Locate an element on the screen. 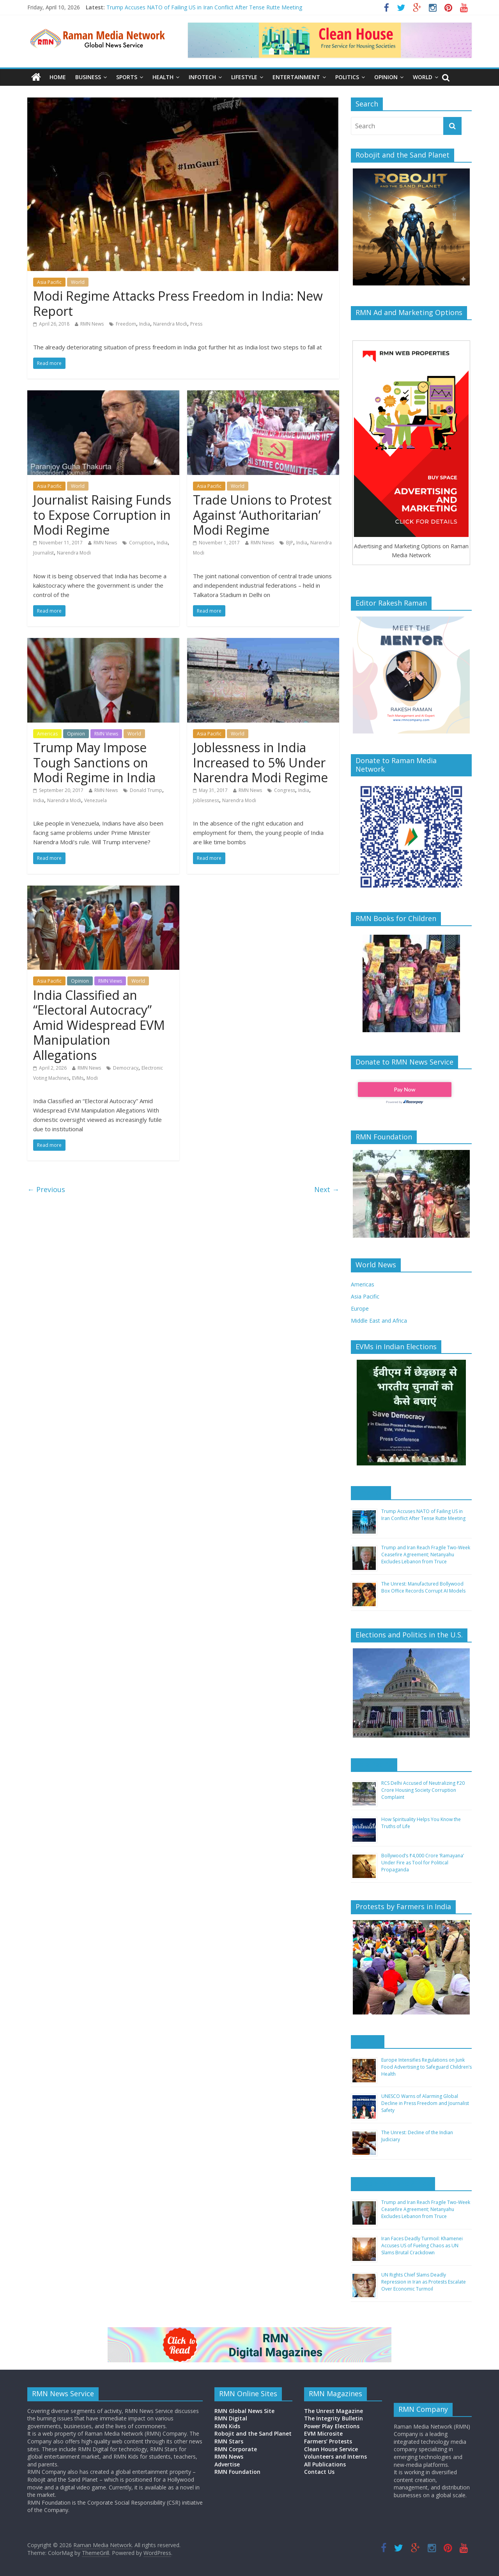 Image resolution: width=499 pixels, height=2576 pixels. Middle East and Africa is located at coordinates (379, 1320).